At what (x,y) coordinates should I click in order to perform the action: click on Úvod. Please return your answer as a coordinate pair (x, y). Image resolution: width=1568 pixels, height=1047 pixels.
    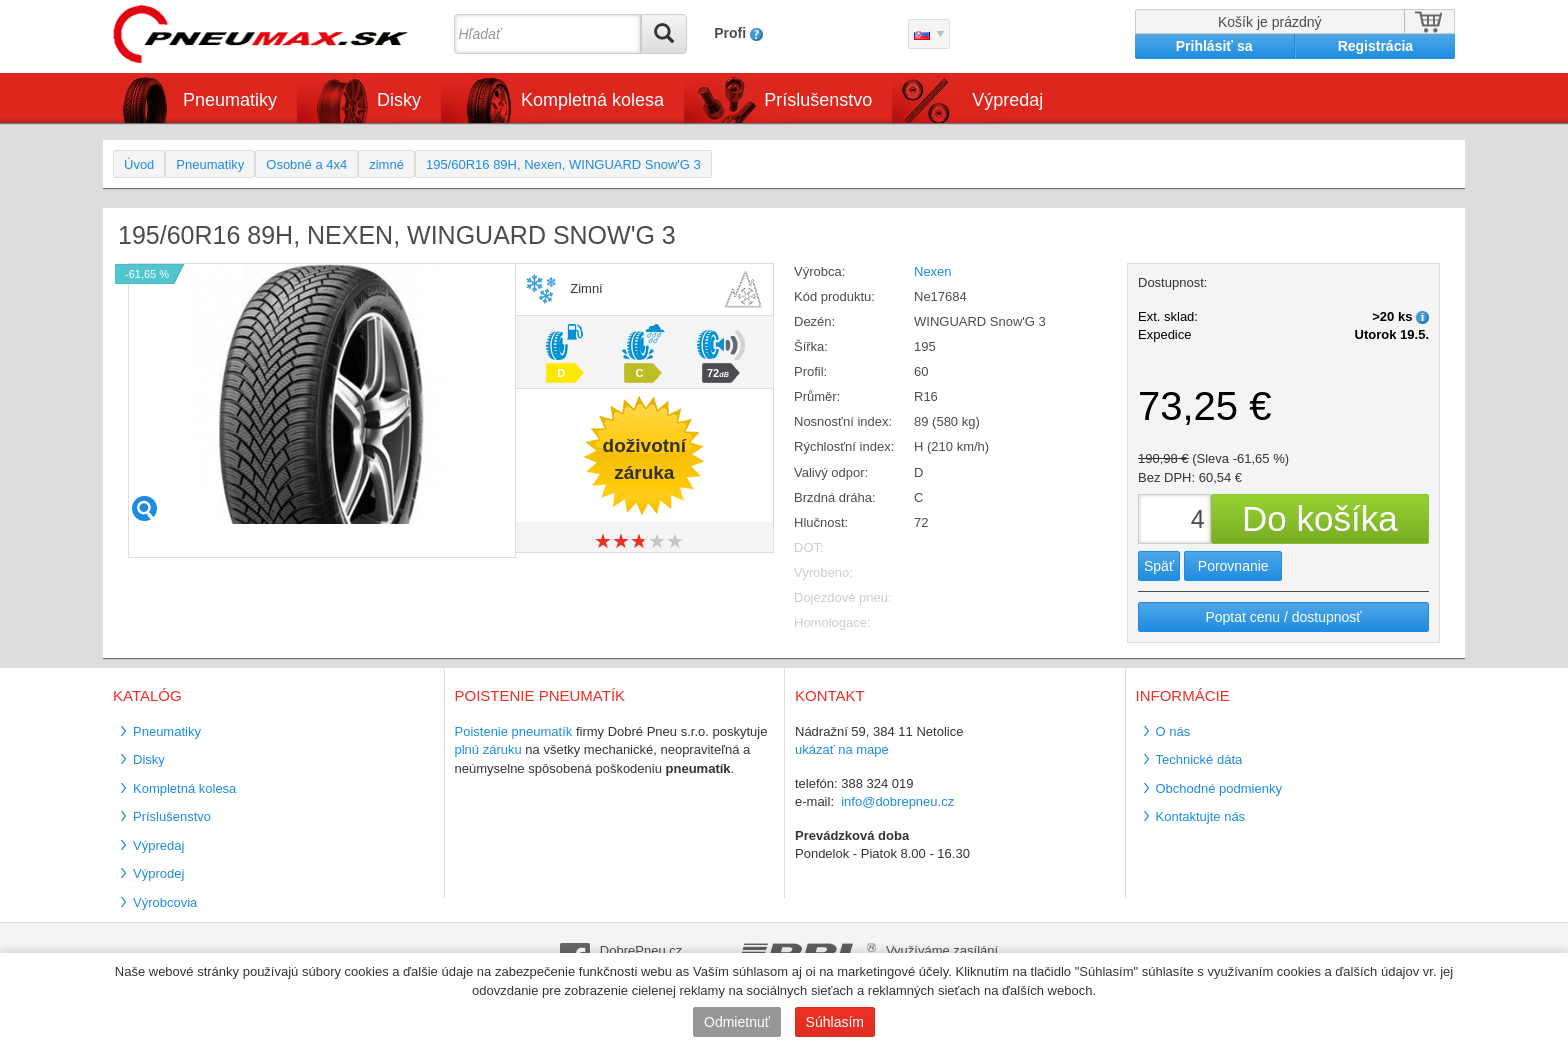
    Looking at the image, I should click on (139, 164).